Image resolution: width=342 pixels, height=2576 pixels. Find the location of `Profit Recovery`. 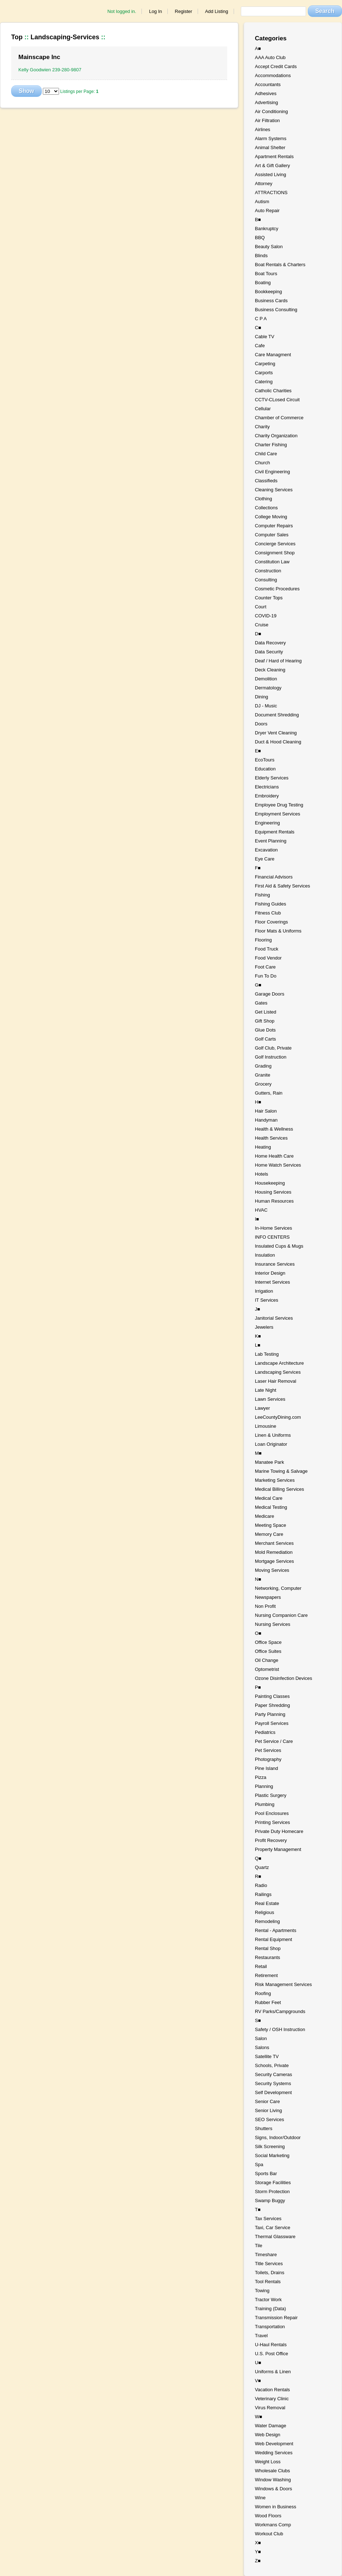

Profit Recovery is located at coordinates (271, 1840).